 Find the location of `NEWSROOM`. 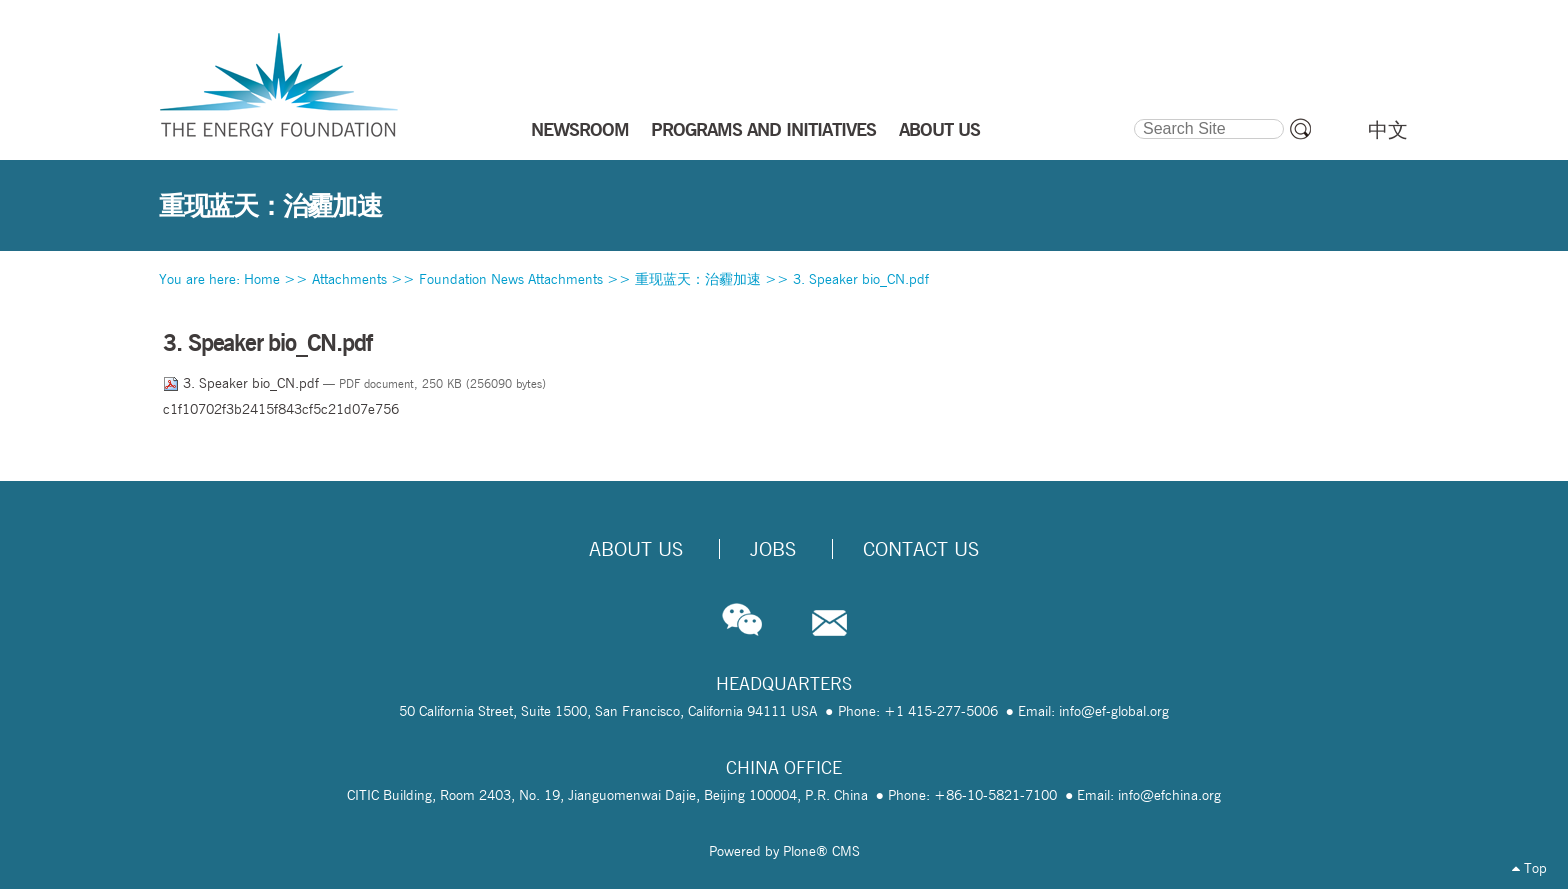

NEWSROOM is located at coordinates (580, 129).